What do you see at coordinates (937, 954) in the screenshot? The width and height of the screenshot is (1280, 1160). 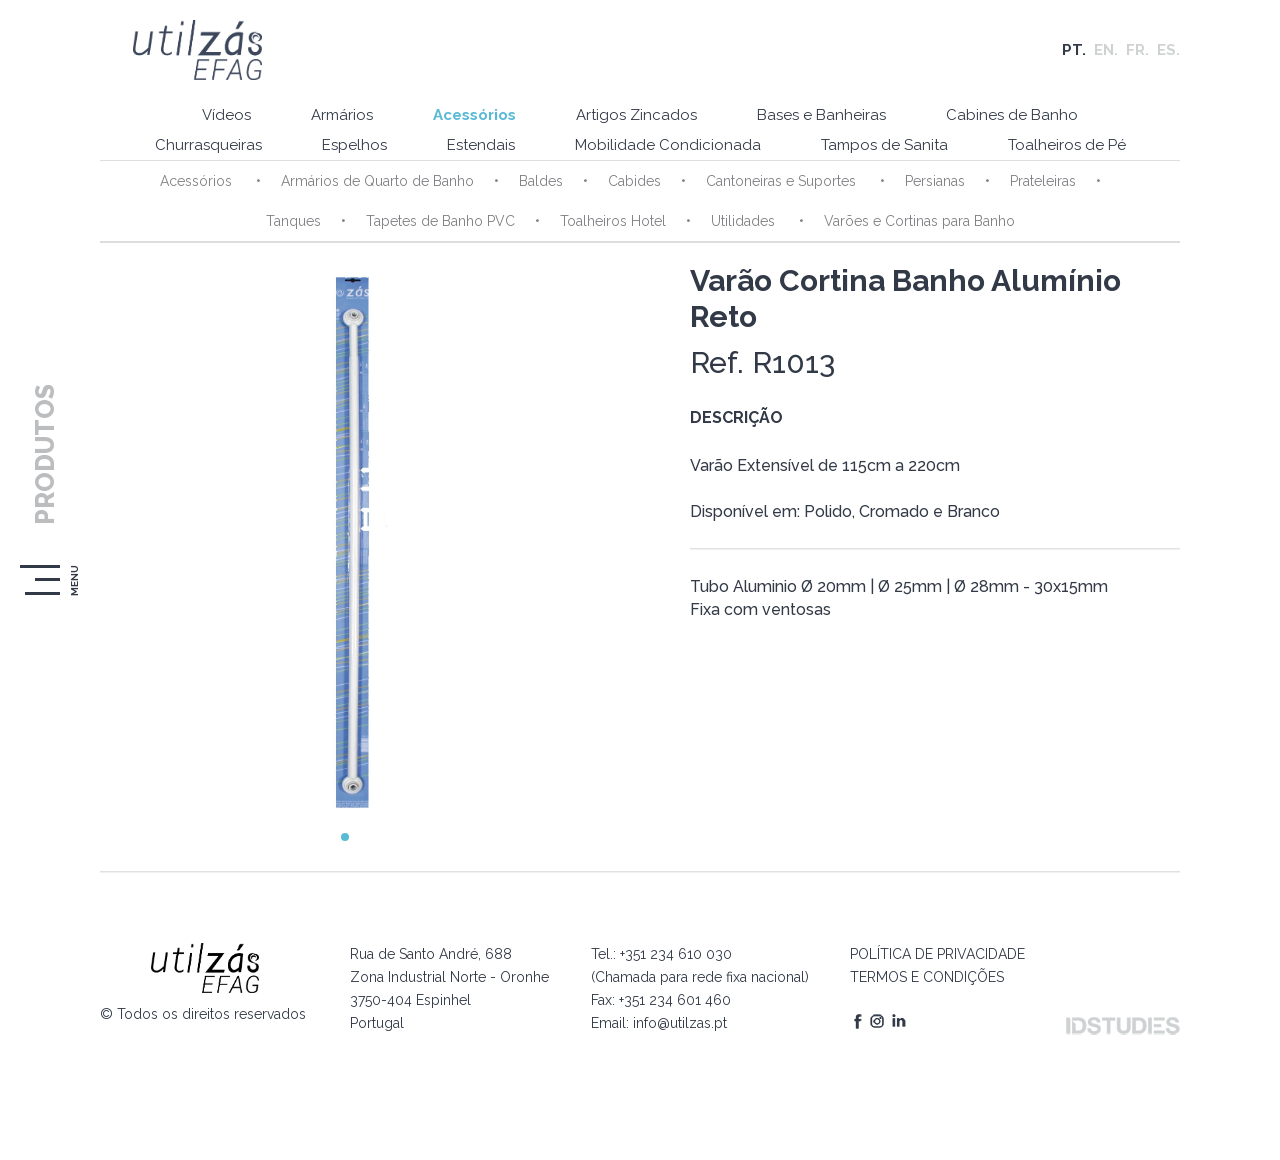 I see `POLÍTICA DE PRIVACIDADE` at bounding box center [937, 954].